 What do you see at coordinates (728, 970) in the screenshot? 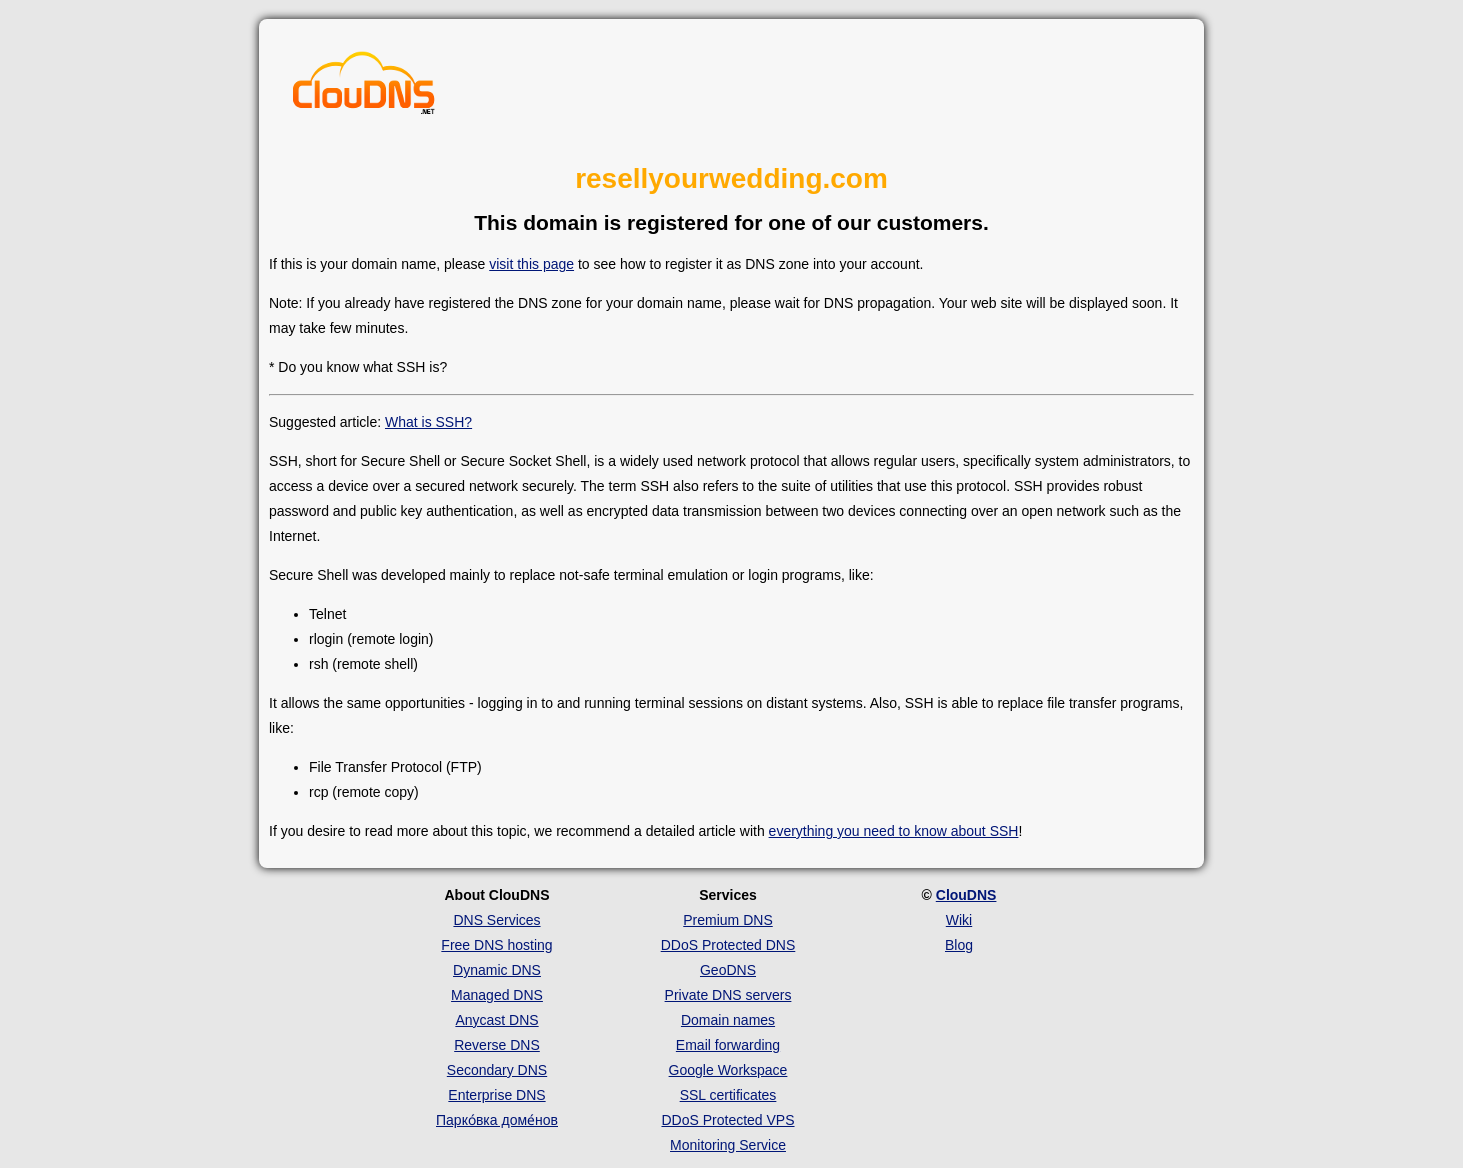
I see `GeoDNS` at bounding box center [728, 970].